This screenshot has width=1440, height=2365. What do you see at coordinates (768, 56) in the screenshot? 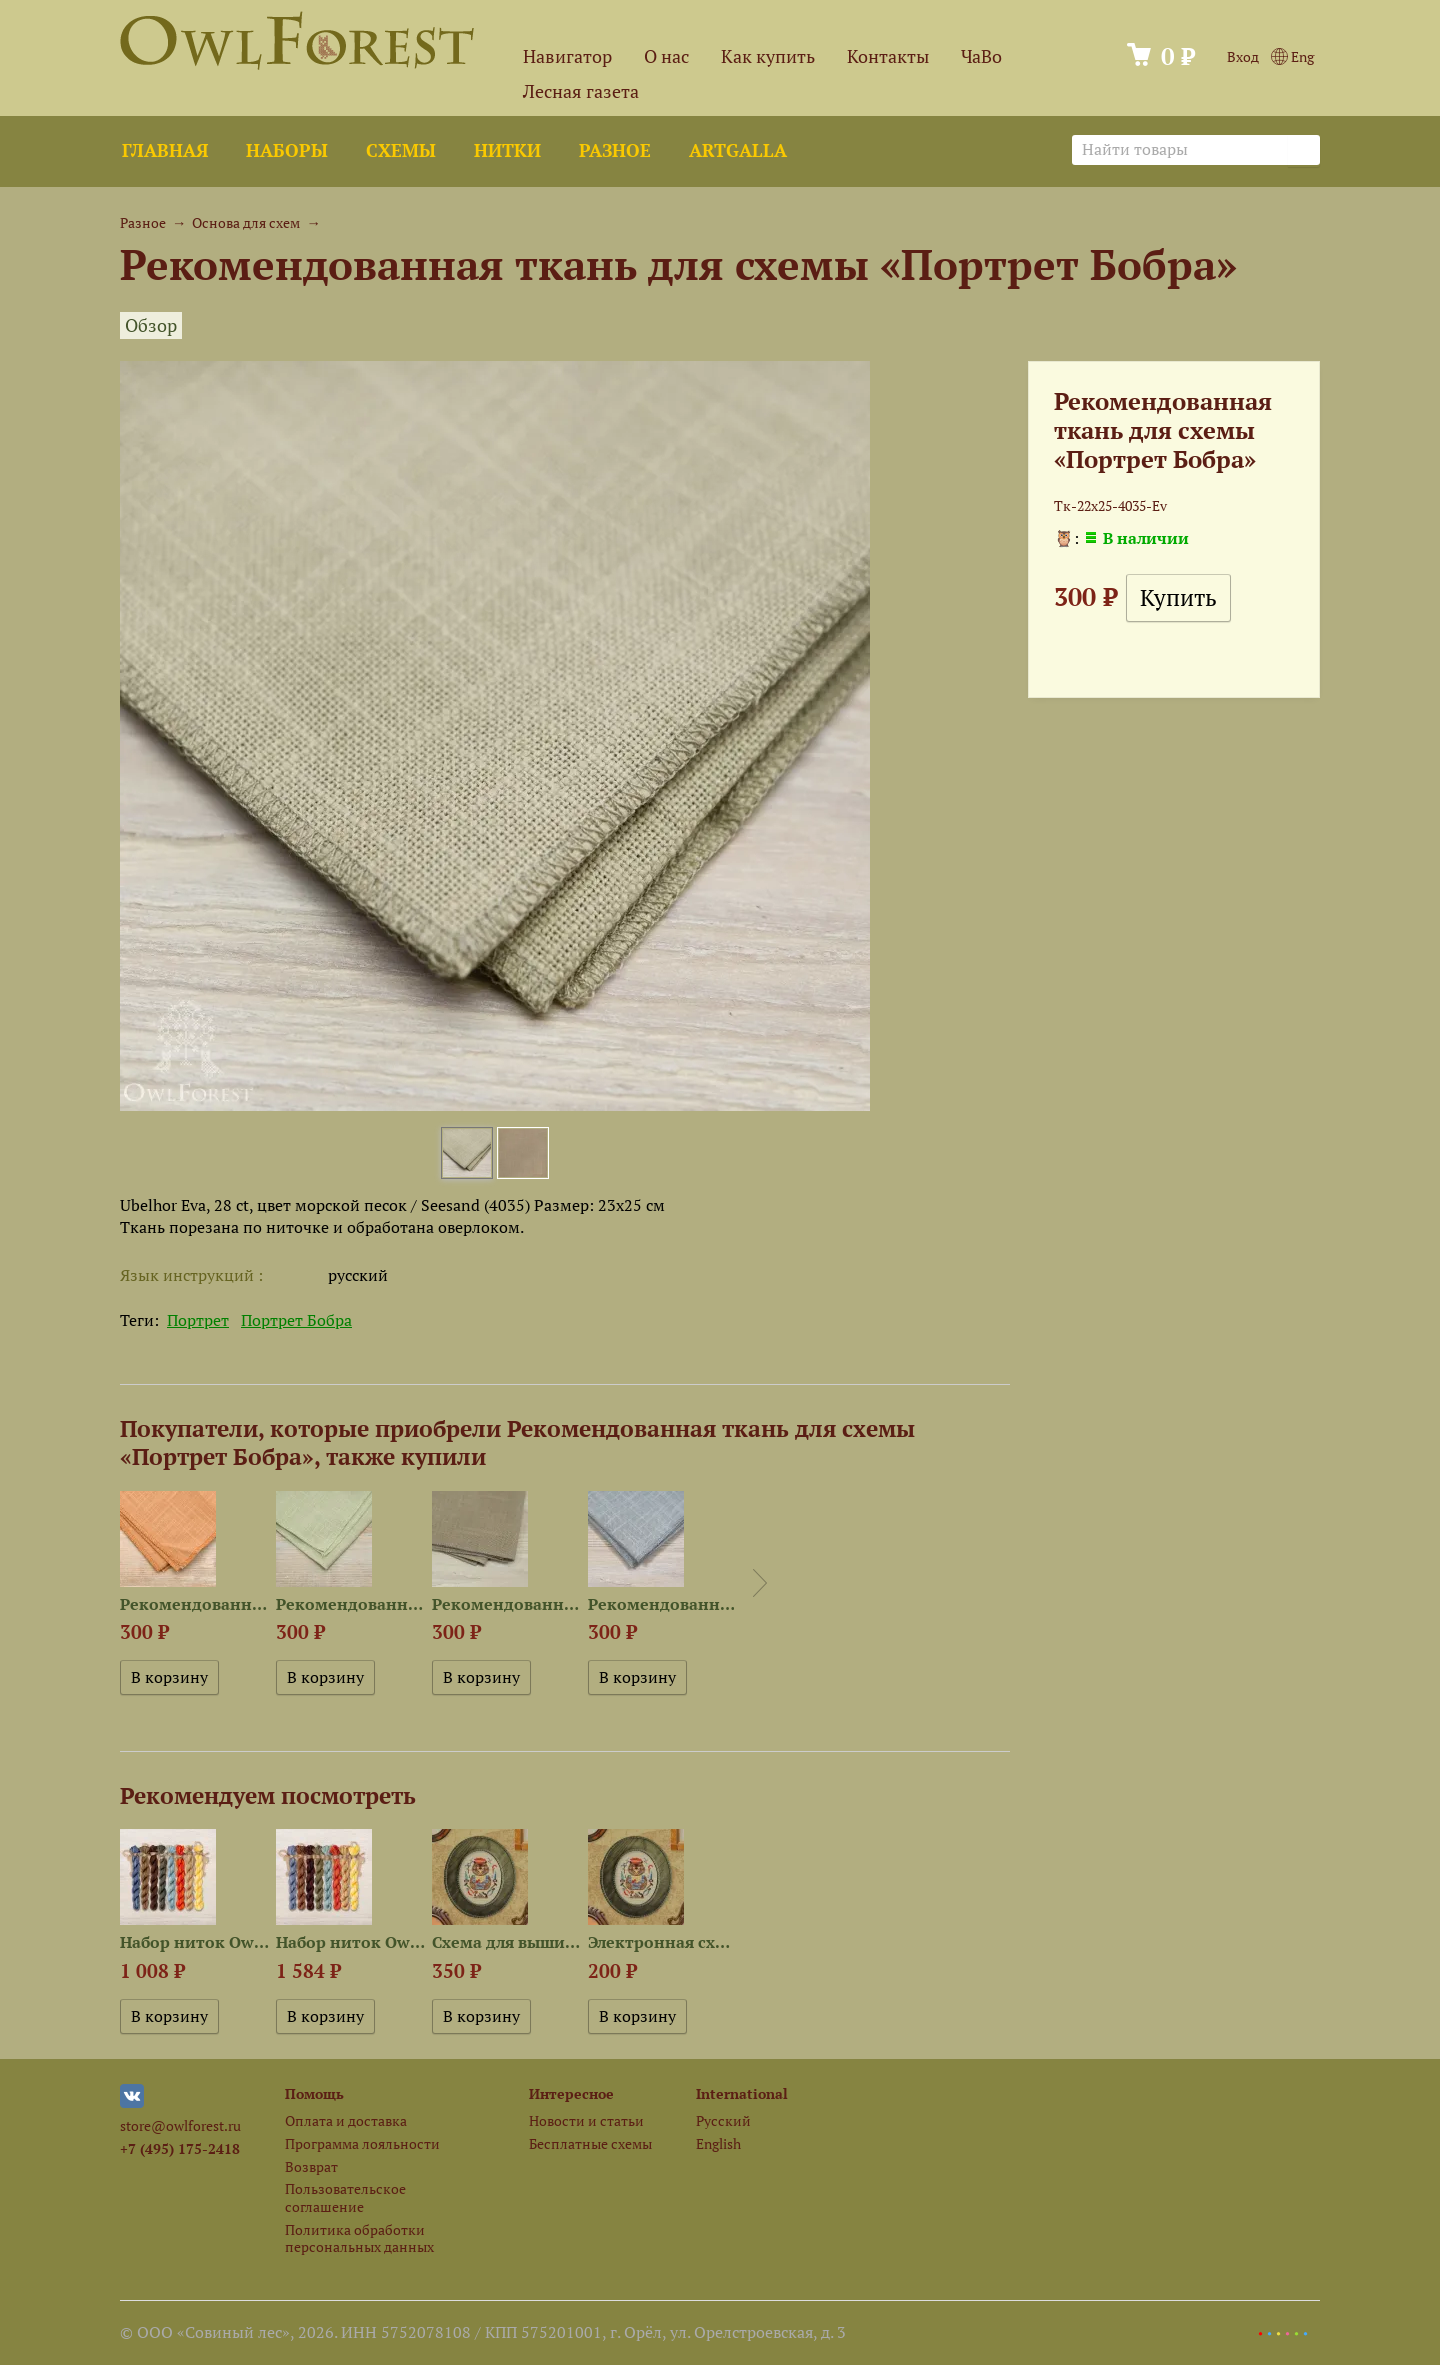
I see `Как купить` at bounding box center [768, 56].